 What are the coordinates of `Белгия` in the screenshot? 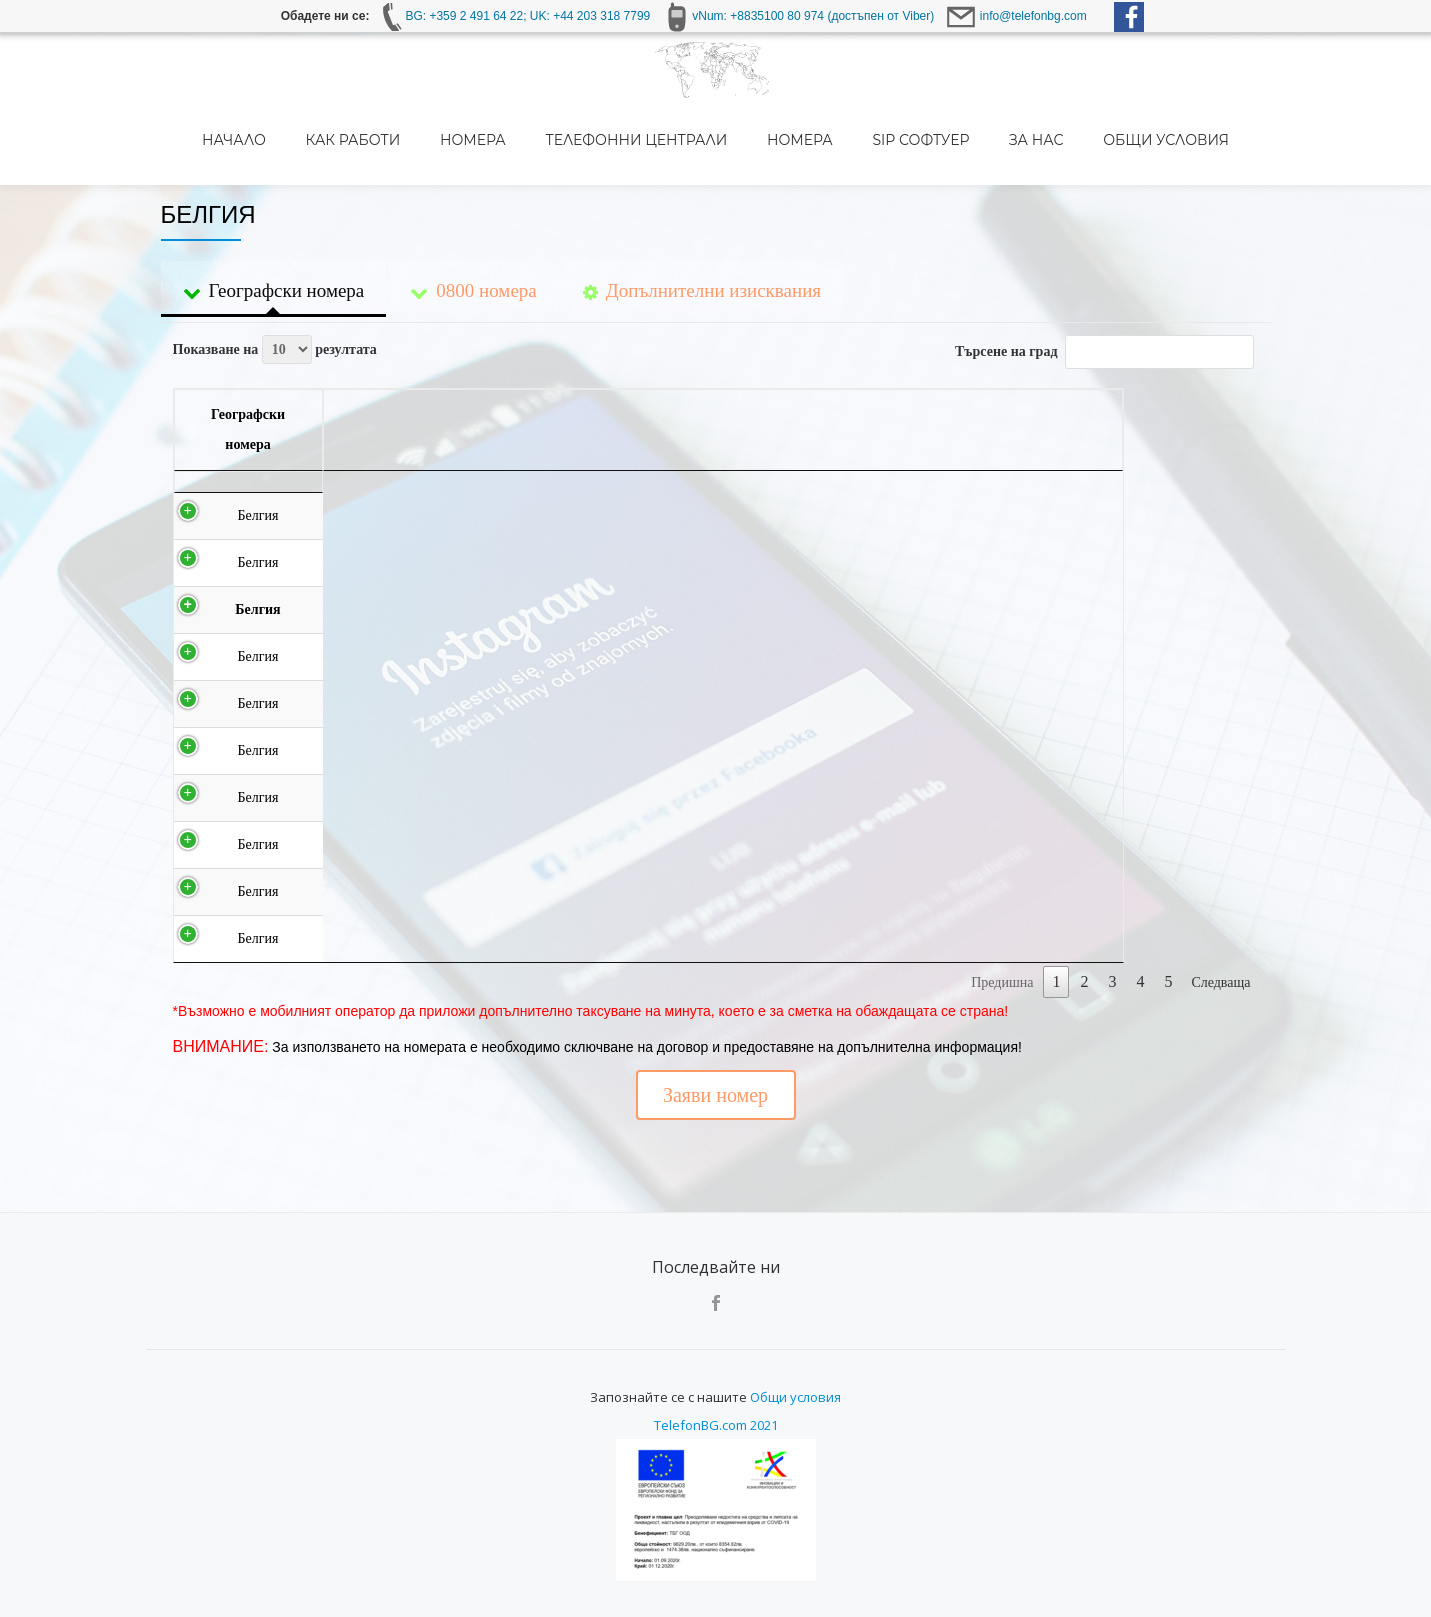 It's located at (255, 431).